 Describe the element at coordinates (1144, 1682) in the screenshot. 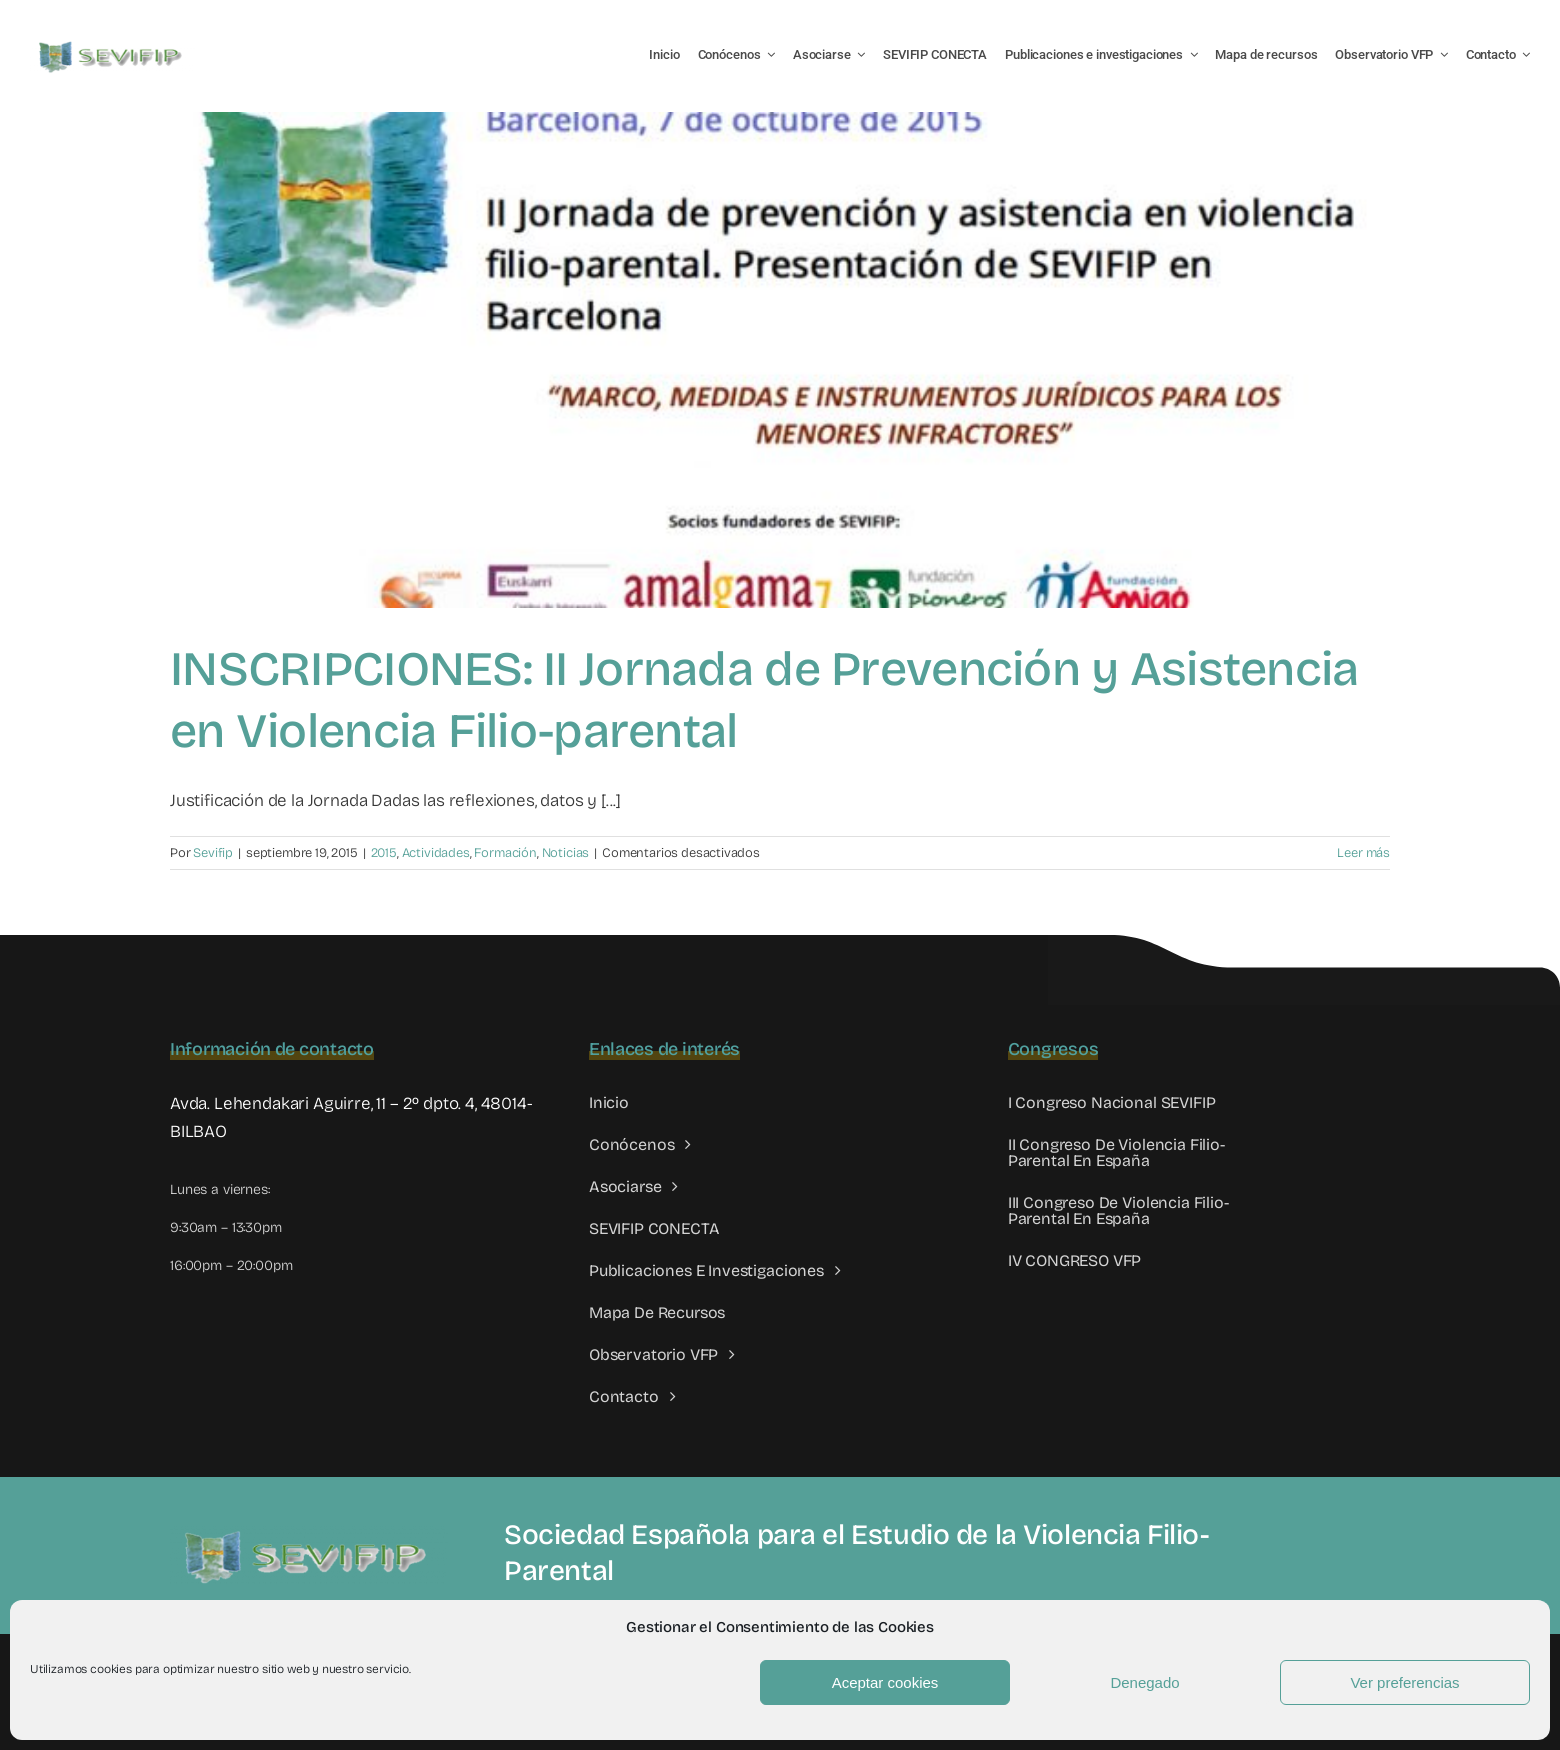

I see `Denegado` at that location.